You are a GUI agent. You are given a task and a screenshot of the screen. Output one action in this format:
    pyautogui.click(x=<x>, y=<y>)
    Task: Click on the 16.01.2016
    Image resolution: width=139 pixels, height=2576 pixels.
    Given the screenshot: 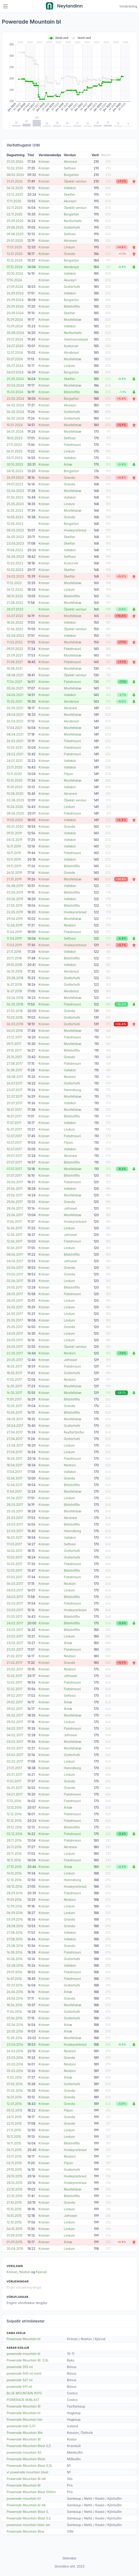 What is the action you would take?
    pyautogui.click(x=14, y=2097)
    